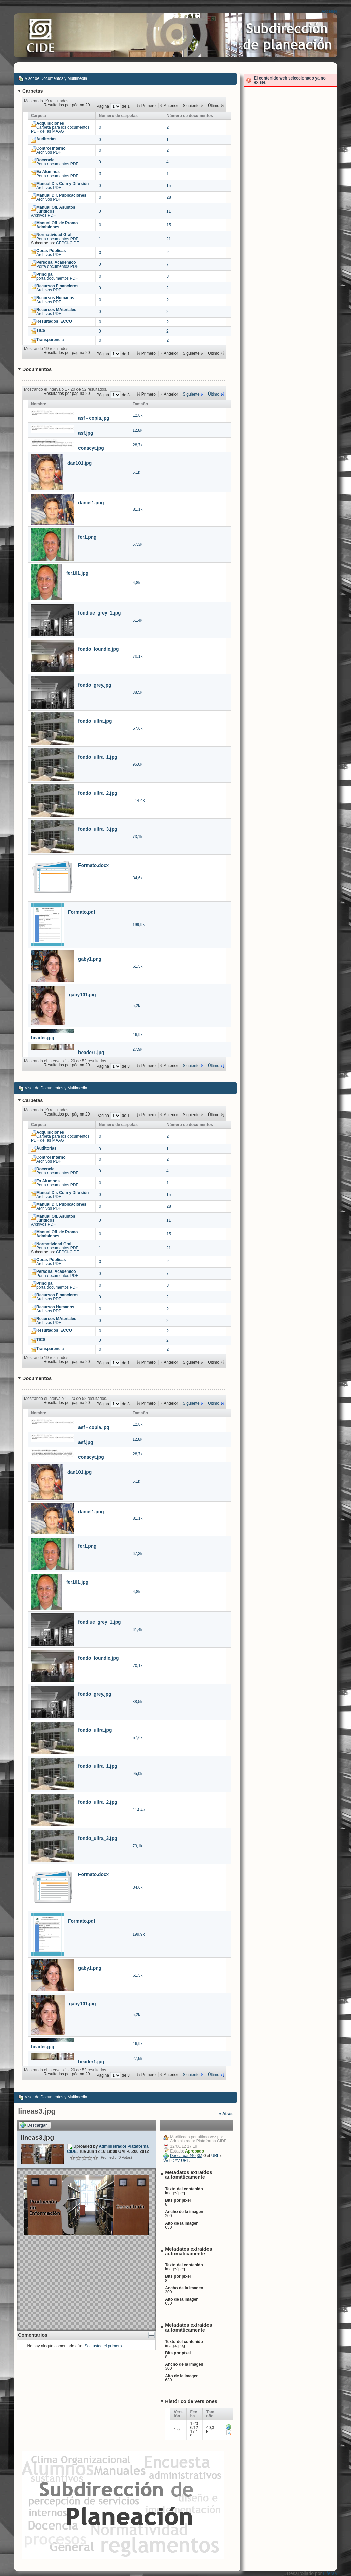  What do you see at coordinates (137, 509) in the screenshot?
I see `81,1k` at bounding box center [137, 509].